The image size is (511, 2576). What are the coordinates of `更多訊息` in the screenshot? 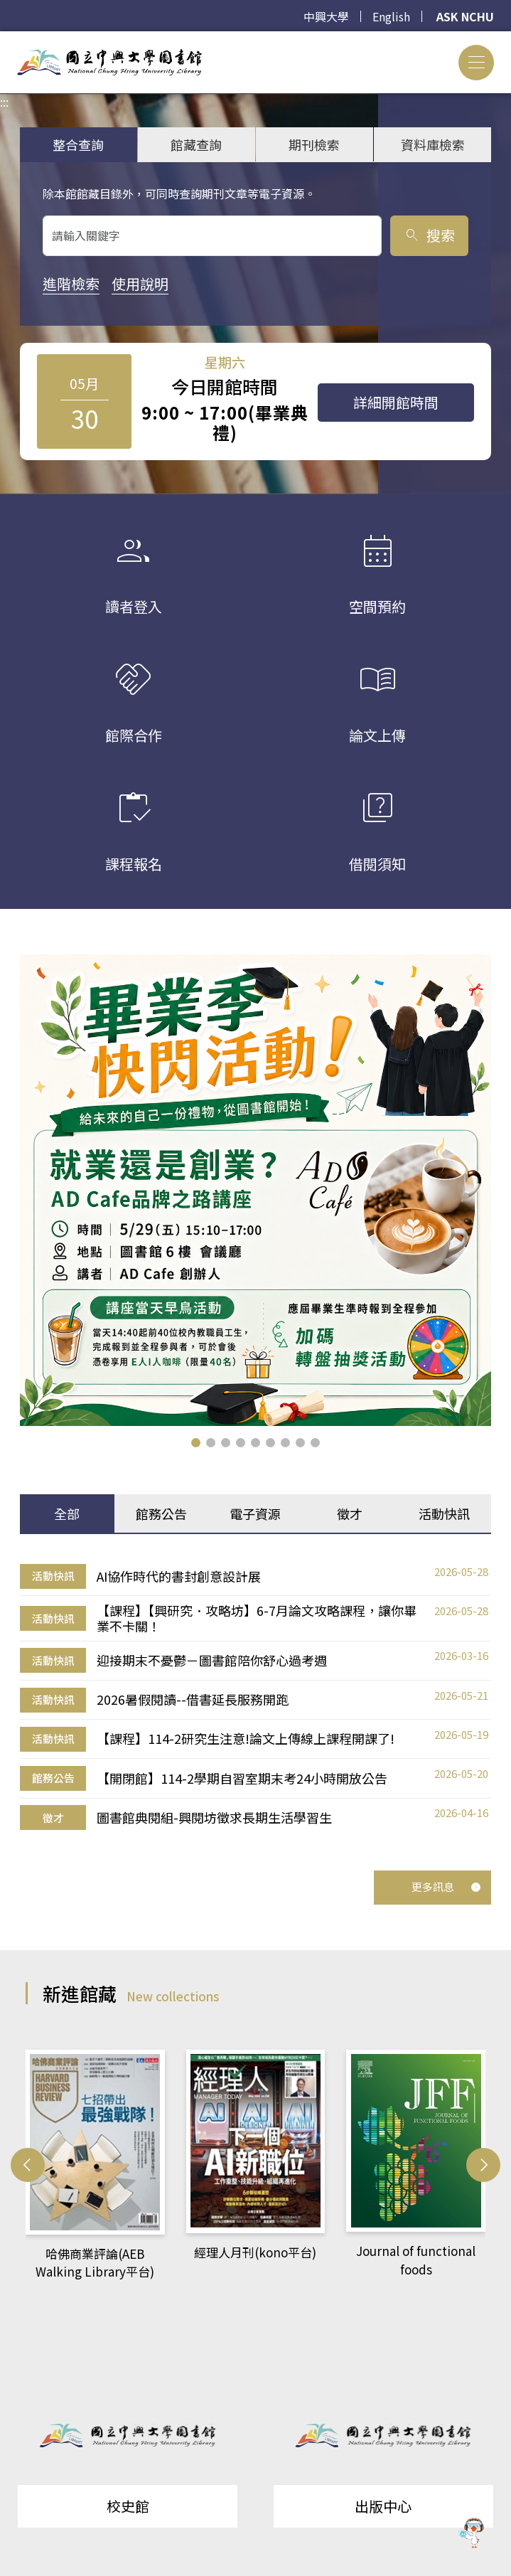 It's located at (446, 1886).